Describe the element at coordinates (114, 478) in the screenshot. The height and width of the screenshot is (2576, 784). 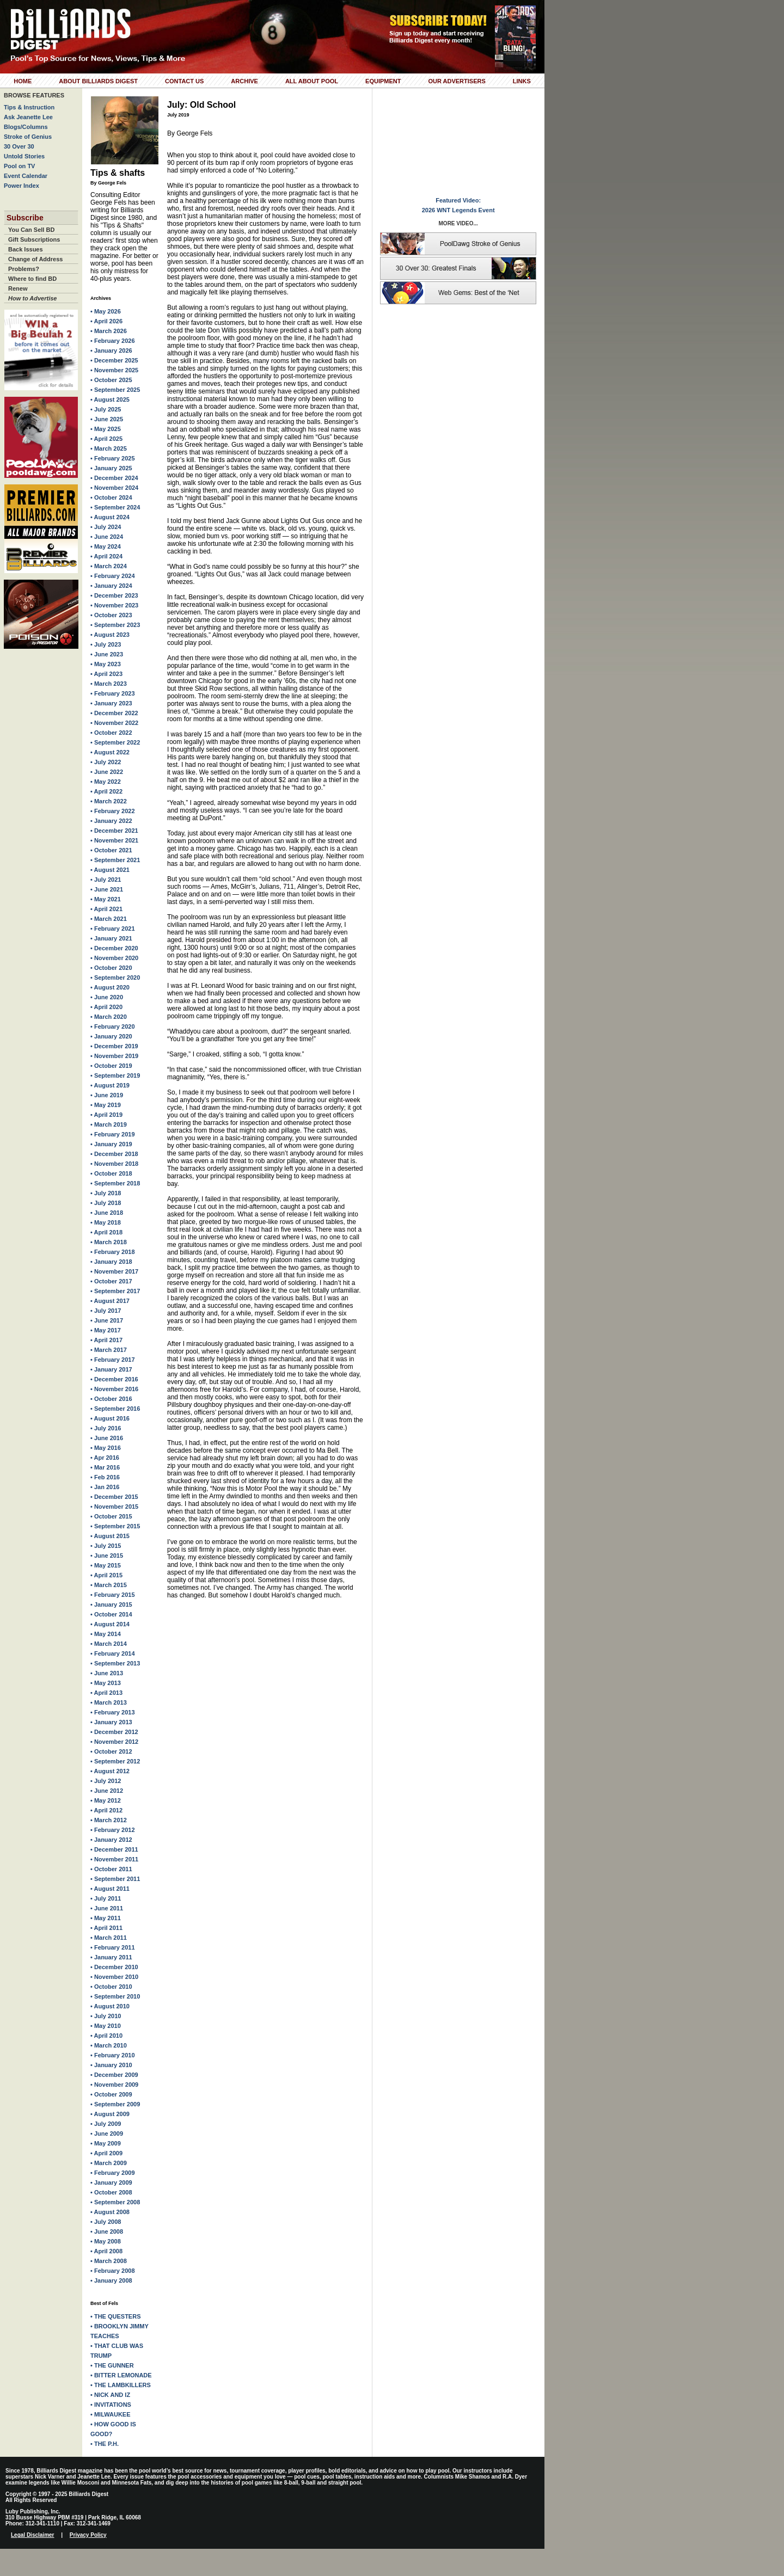
I see `• December 2024` at that location.